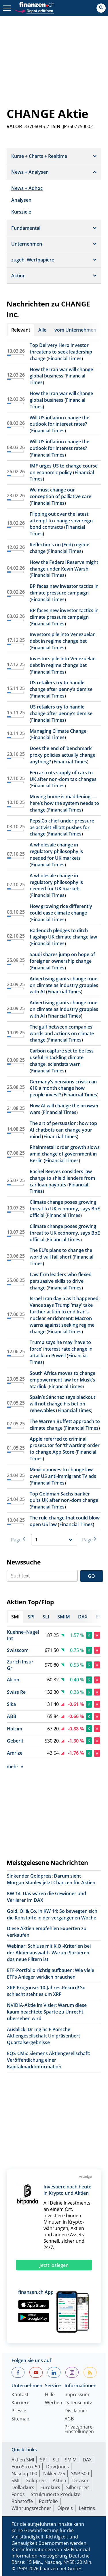 This screenshot has height=2576, width=108. Describe the element at coordinates (50, 1973) in the screenshot. I see `ETF-Portfolio richtig aufbauen: Wie viele ETFs Anleger wirklich brauchen` at that location.